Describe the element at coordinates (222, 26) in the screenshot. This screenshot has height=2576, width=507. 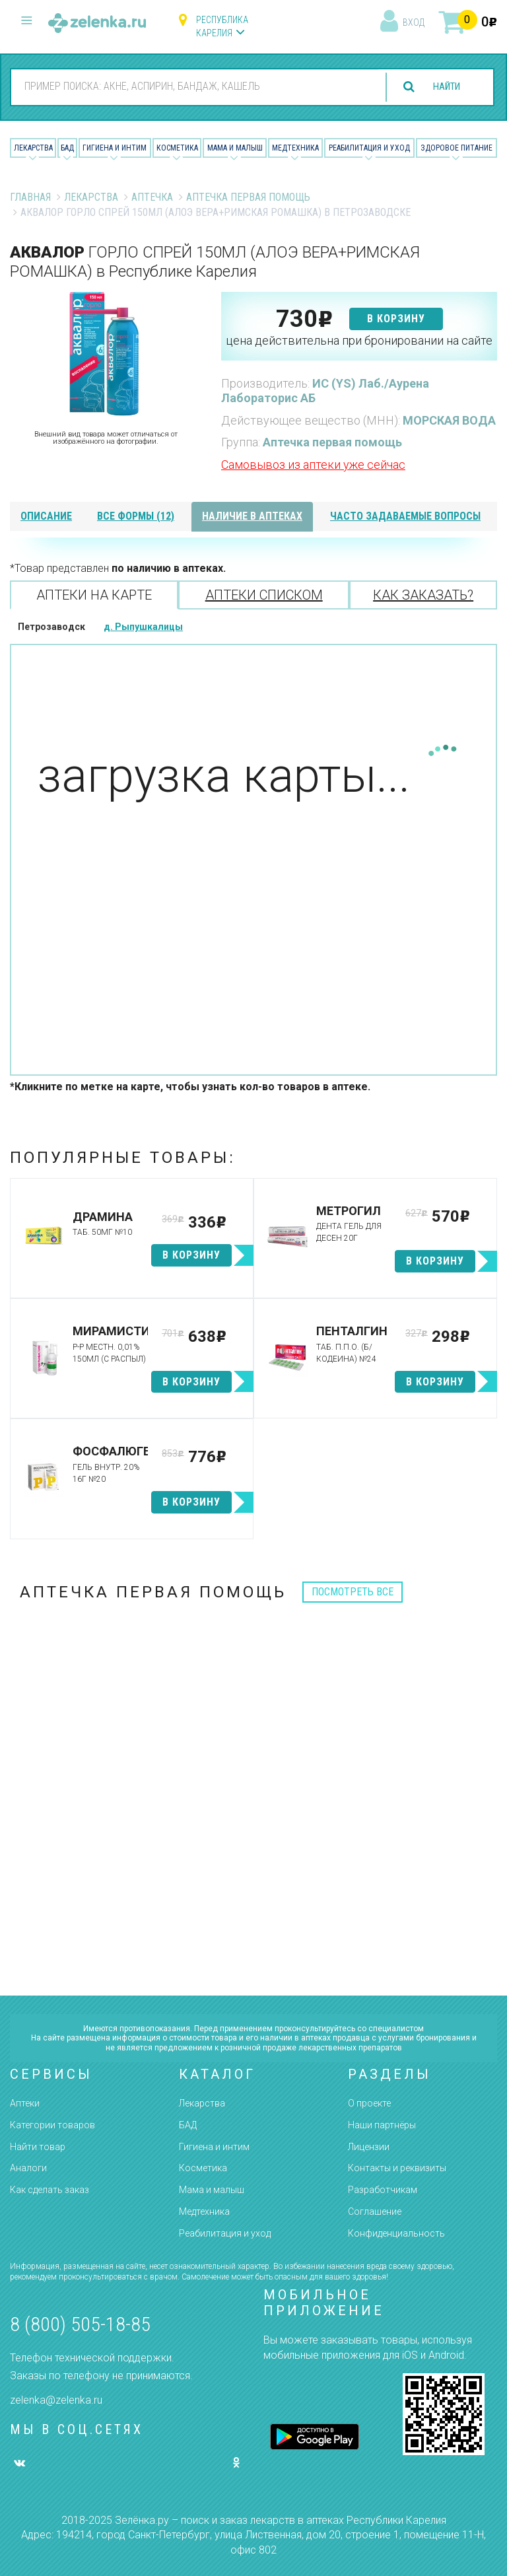
I see `Республика Карелия` at that location.